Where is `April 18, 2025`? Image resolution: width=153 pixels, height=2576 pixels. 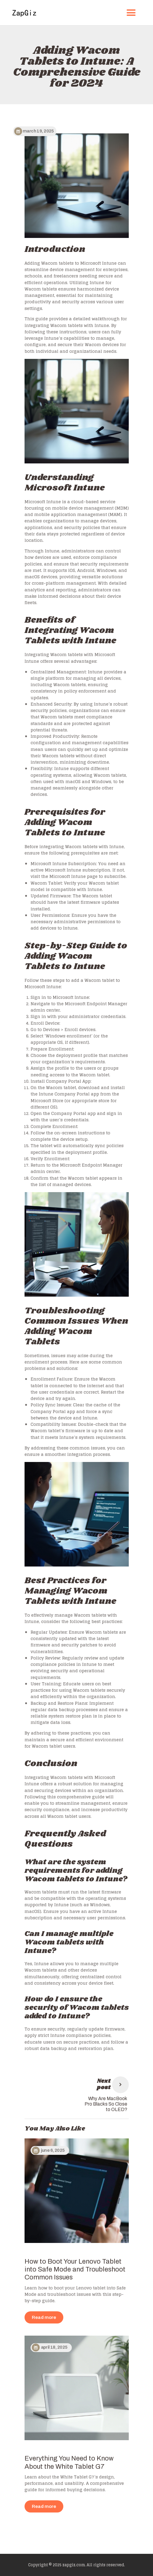
April 18, 2025 is located at coordinates (54, 2347).